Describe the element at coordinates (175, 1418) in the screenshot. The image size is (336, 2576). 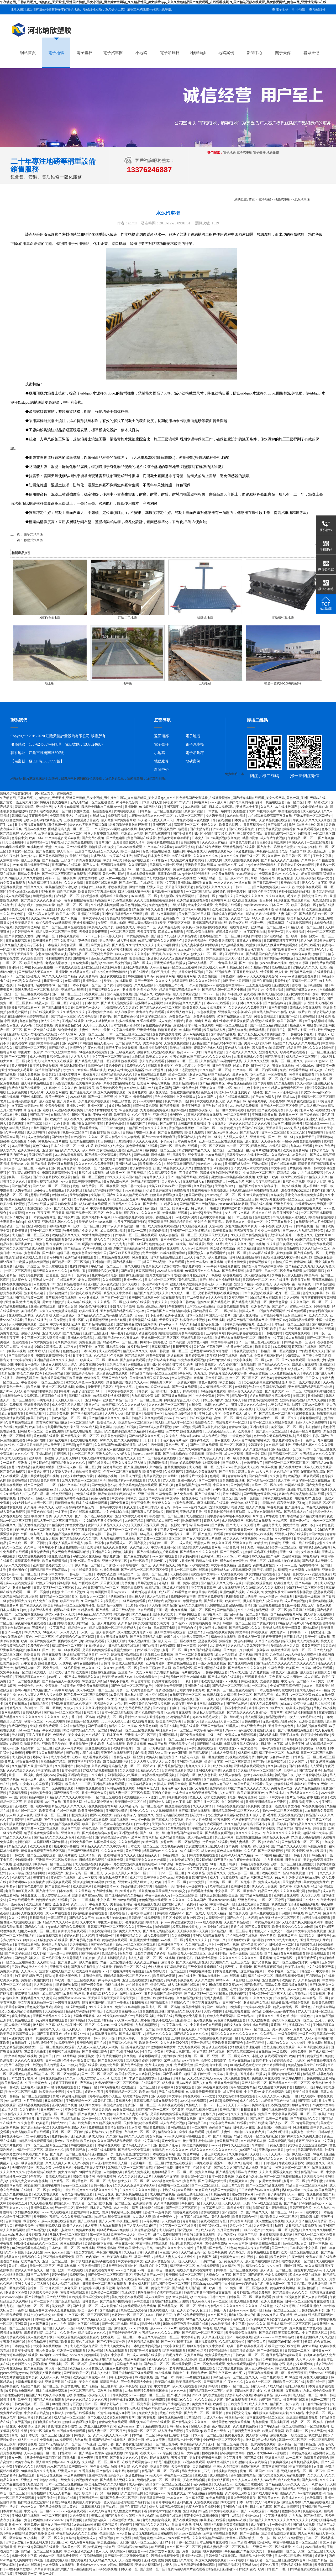
I see `www.日韩.com` at that location.